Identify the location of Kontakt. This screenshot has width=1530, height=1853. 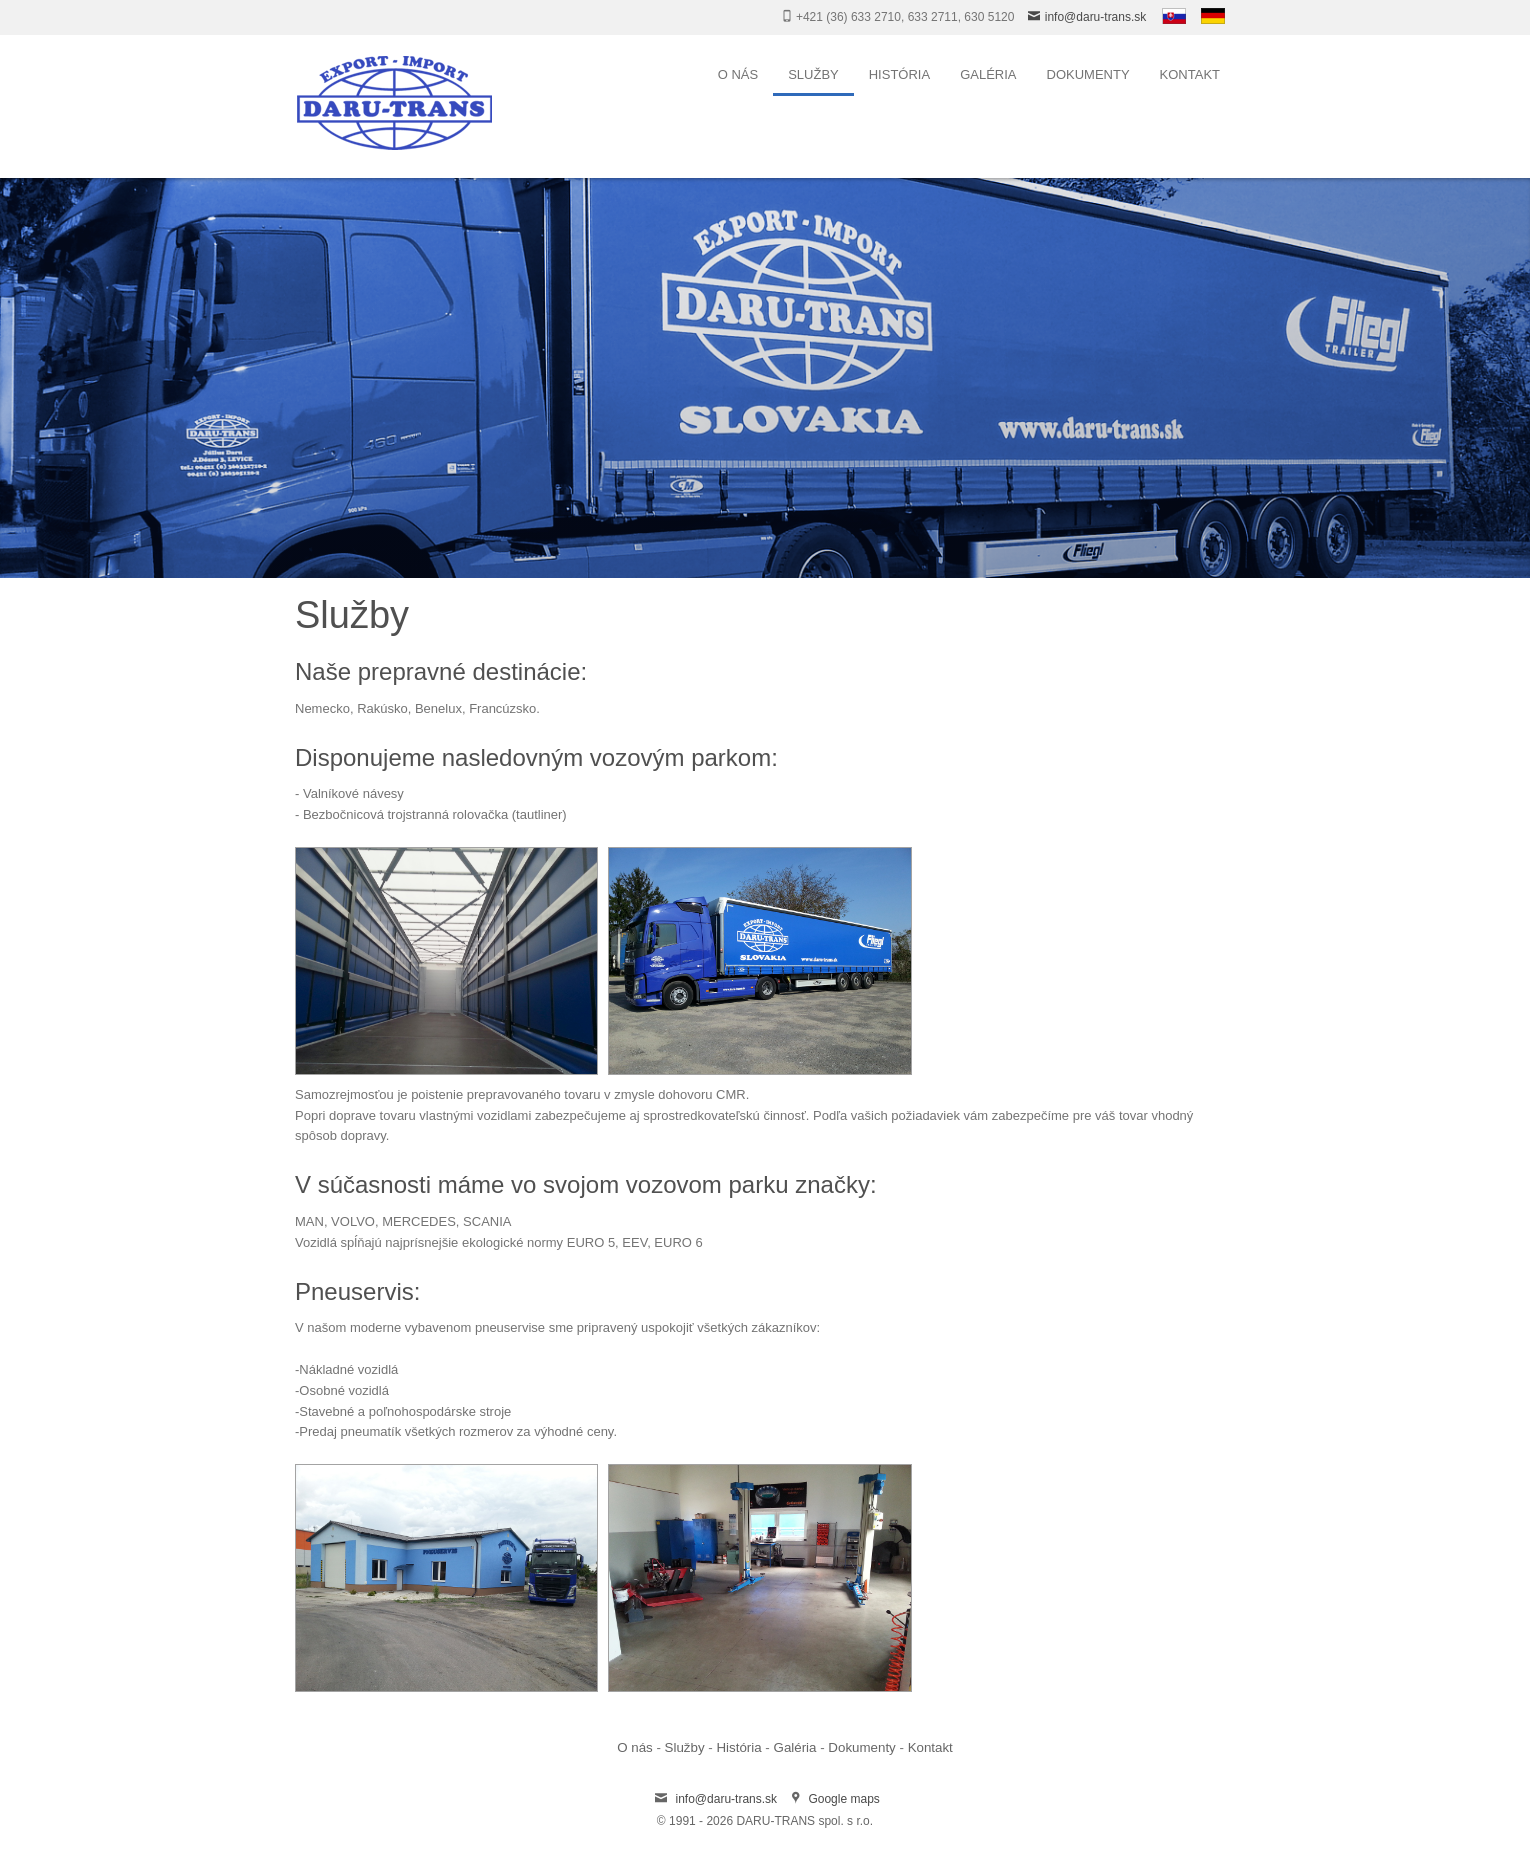
(1190, 74).